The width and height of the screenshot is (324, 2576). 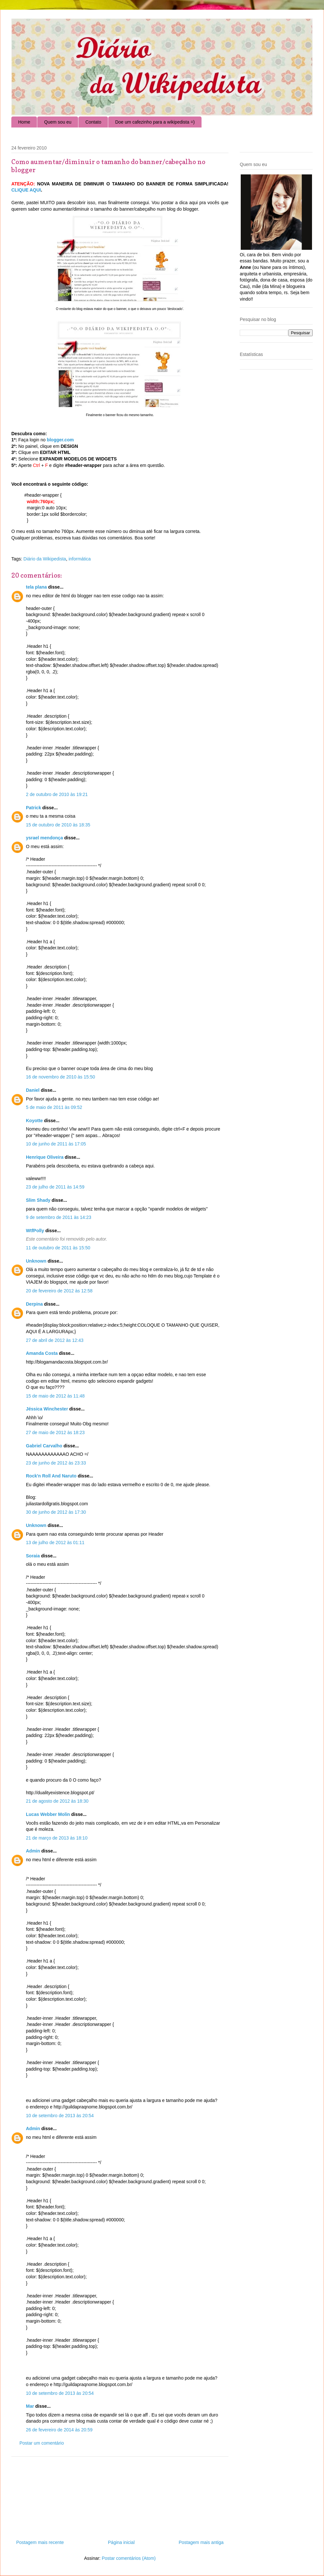 I want to click on Jéssica Winchester, so click(x=47, y=1408).